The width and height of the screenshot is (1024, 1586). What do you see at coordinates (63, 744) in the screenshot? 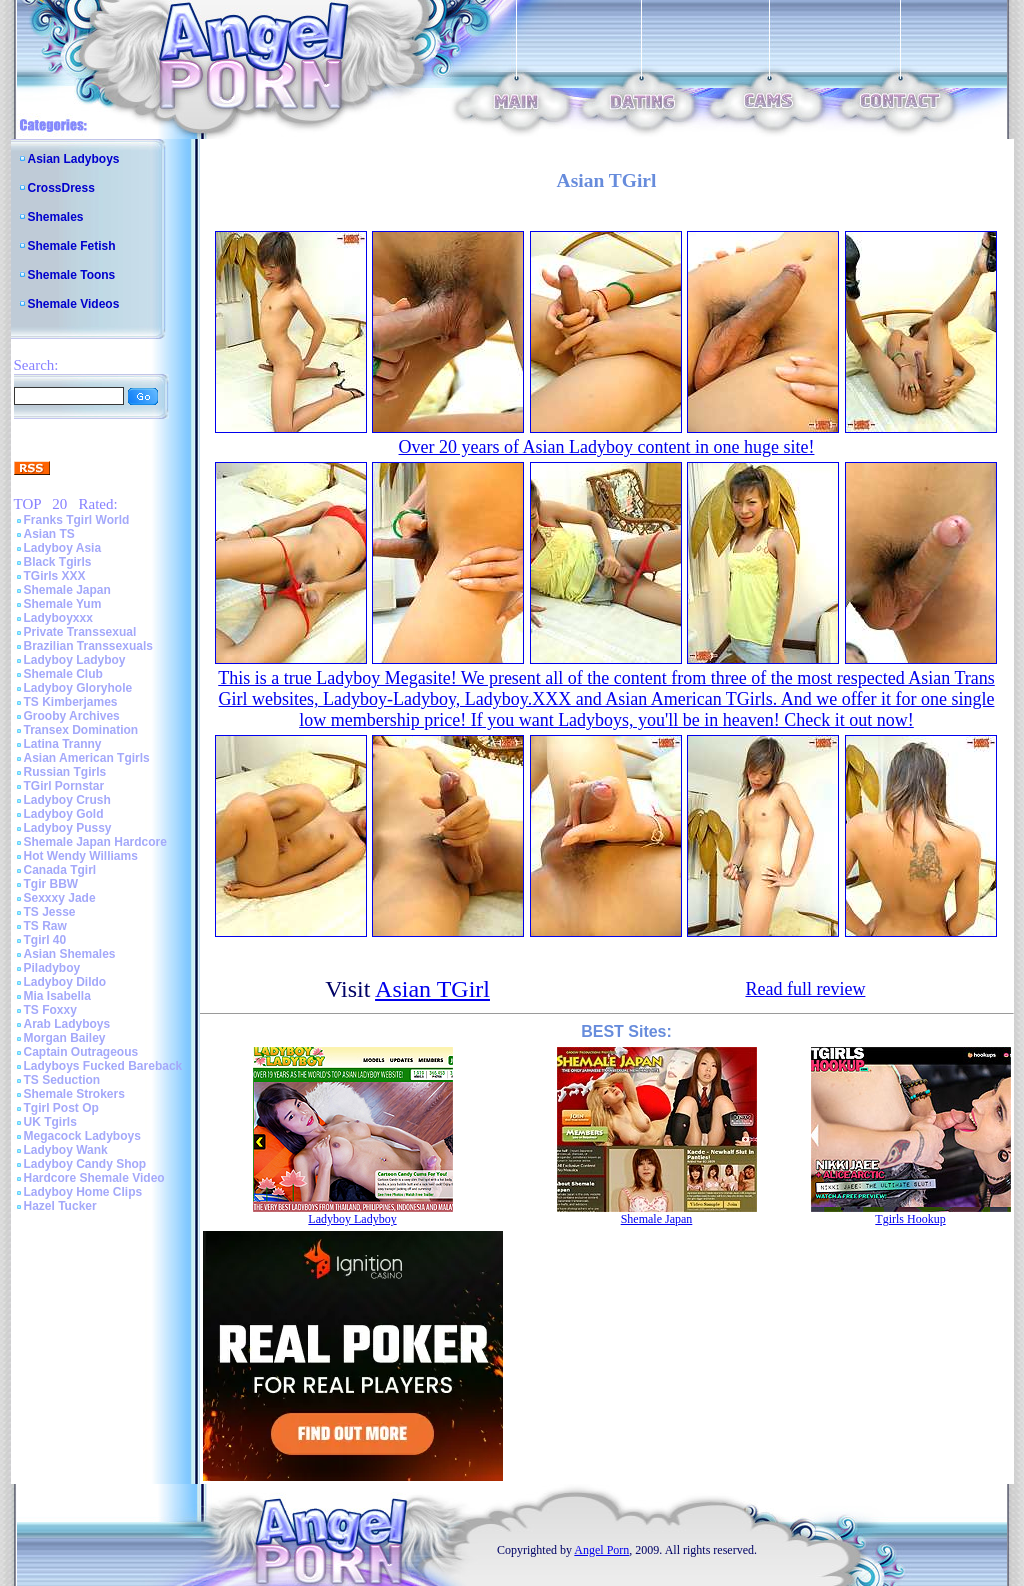
I see `Latina Tranny` at bounding box center [63, 744].